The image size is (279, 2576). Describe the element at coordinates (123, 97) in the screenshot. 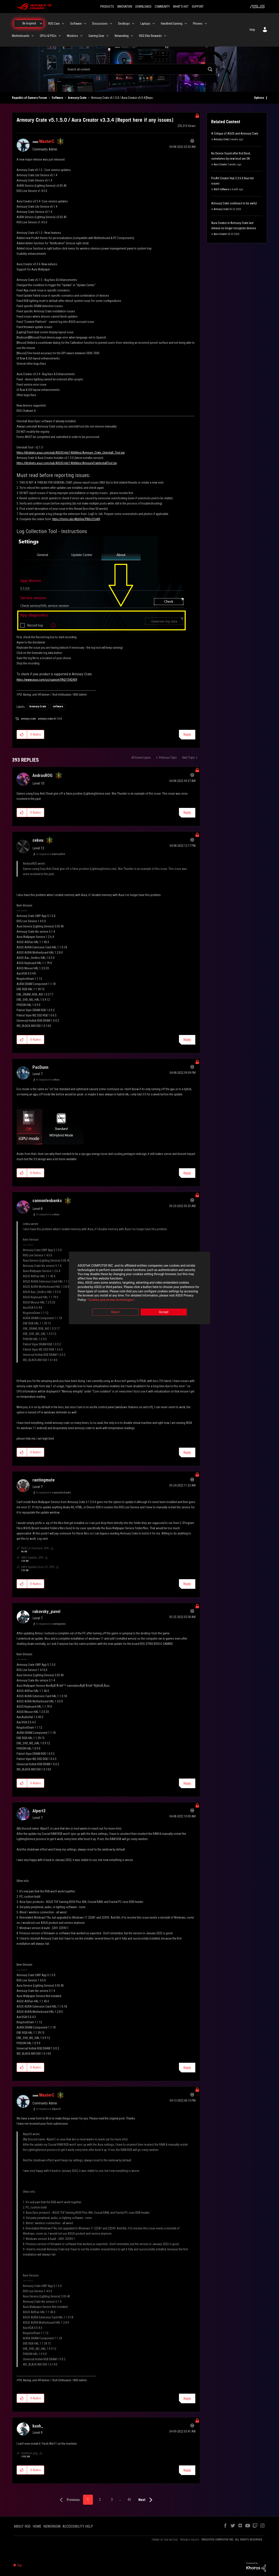

I see `Armoury Crate v5.1.5.0 / Aura Creator v3.3.4 [Repo... [link]` at that location.